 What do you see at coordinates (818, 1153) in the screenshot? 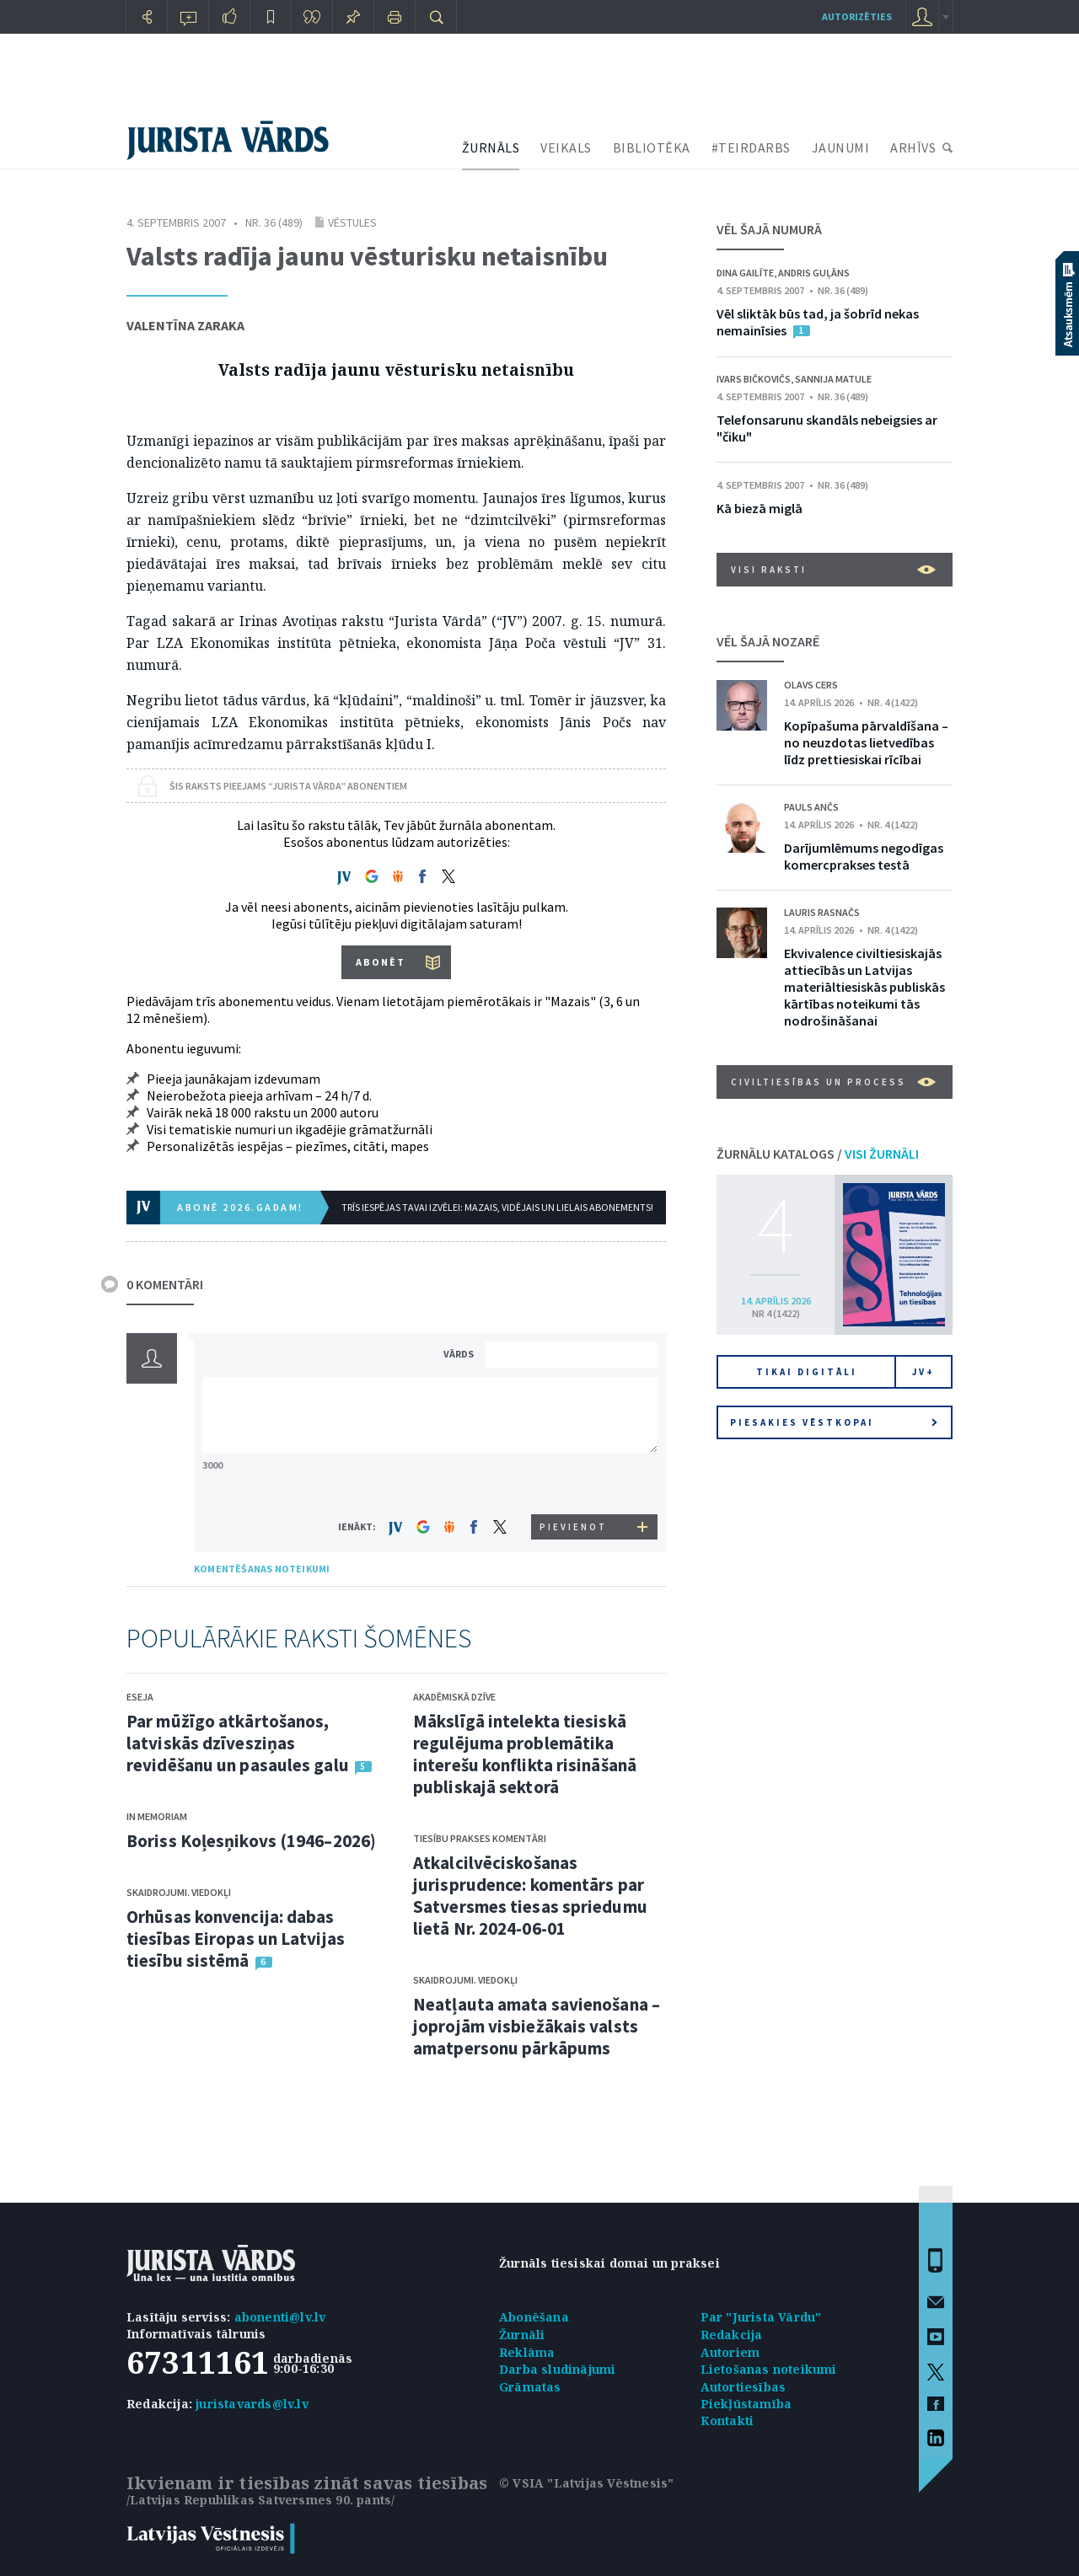
I see `ŽURNĀLU KATALOGS /` at bounding box center [818, 1153].